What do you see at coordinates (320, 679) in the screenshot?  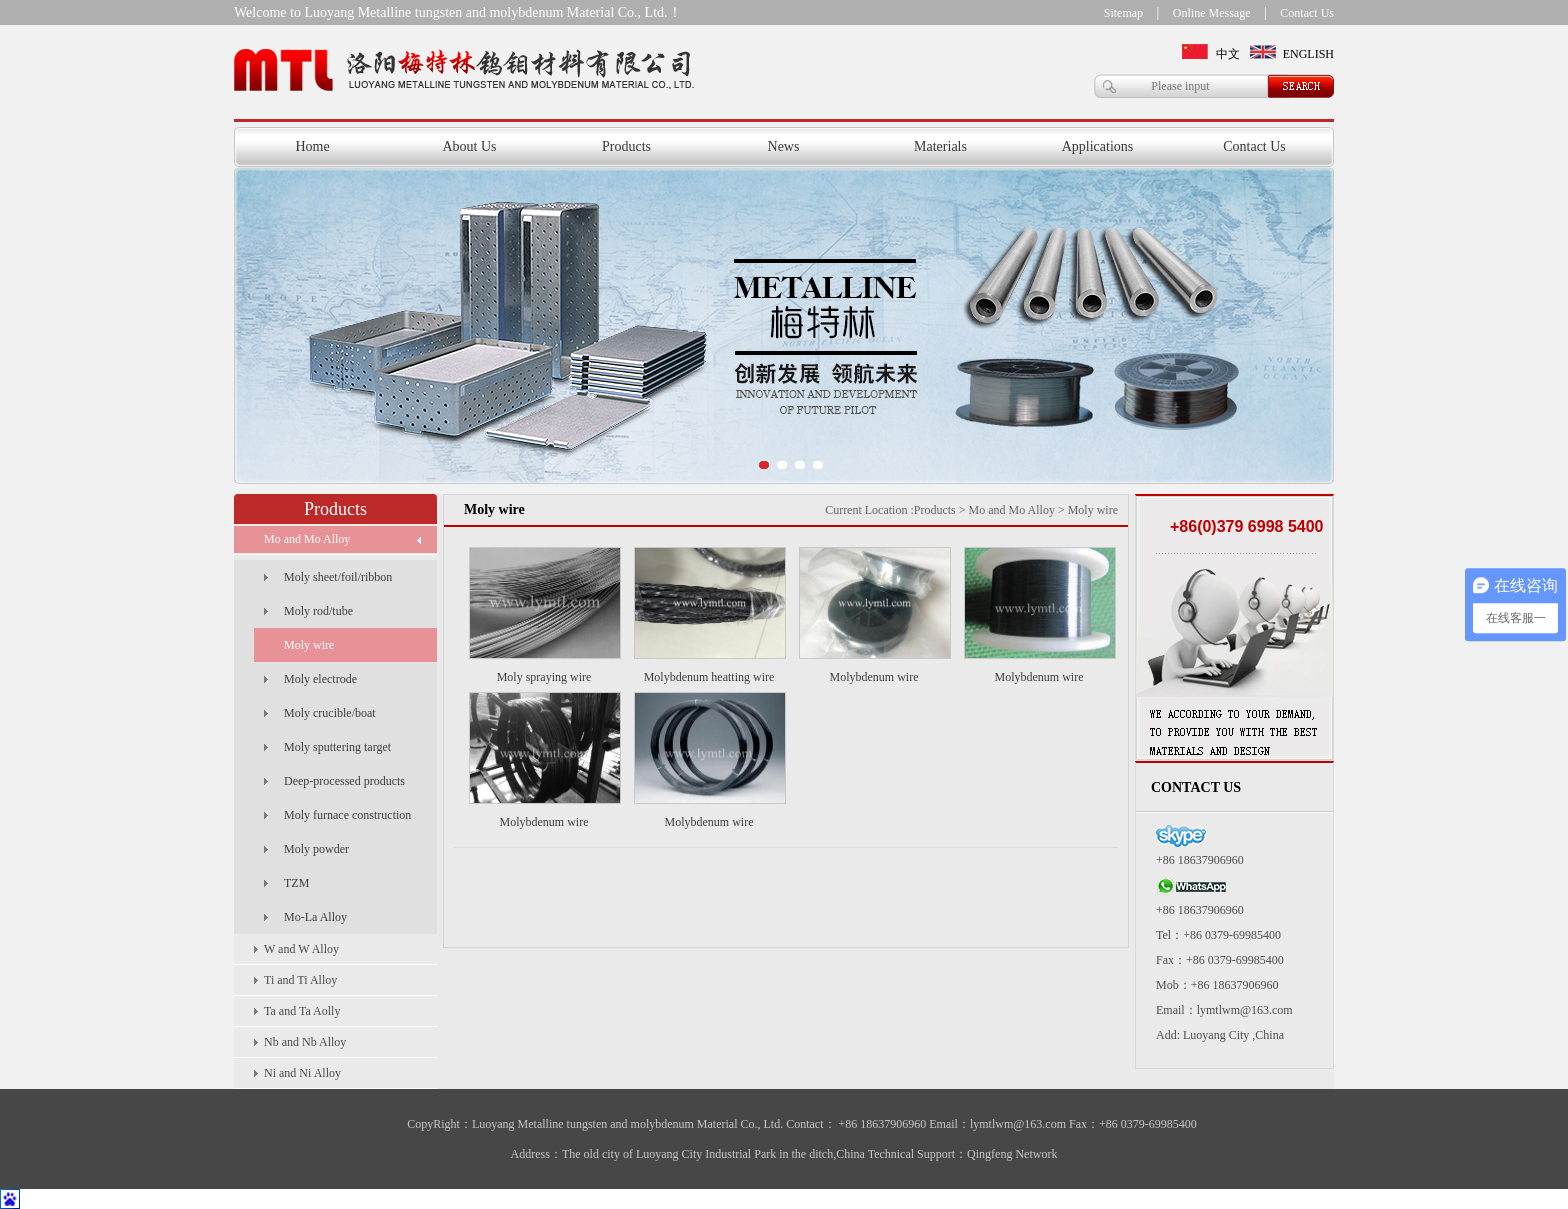 I see `Moly electrode` at bounding box center [320, 679].